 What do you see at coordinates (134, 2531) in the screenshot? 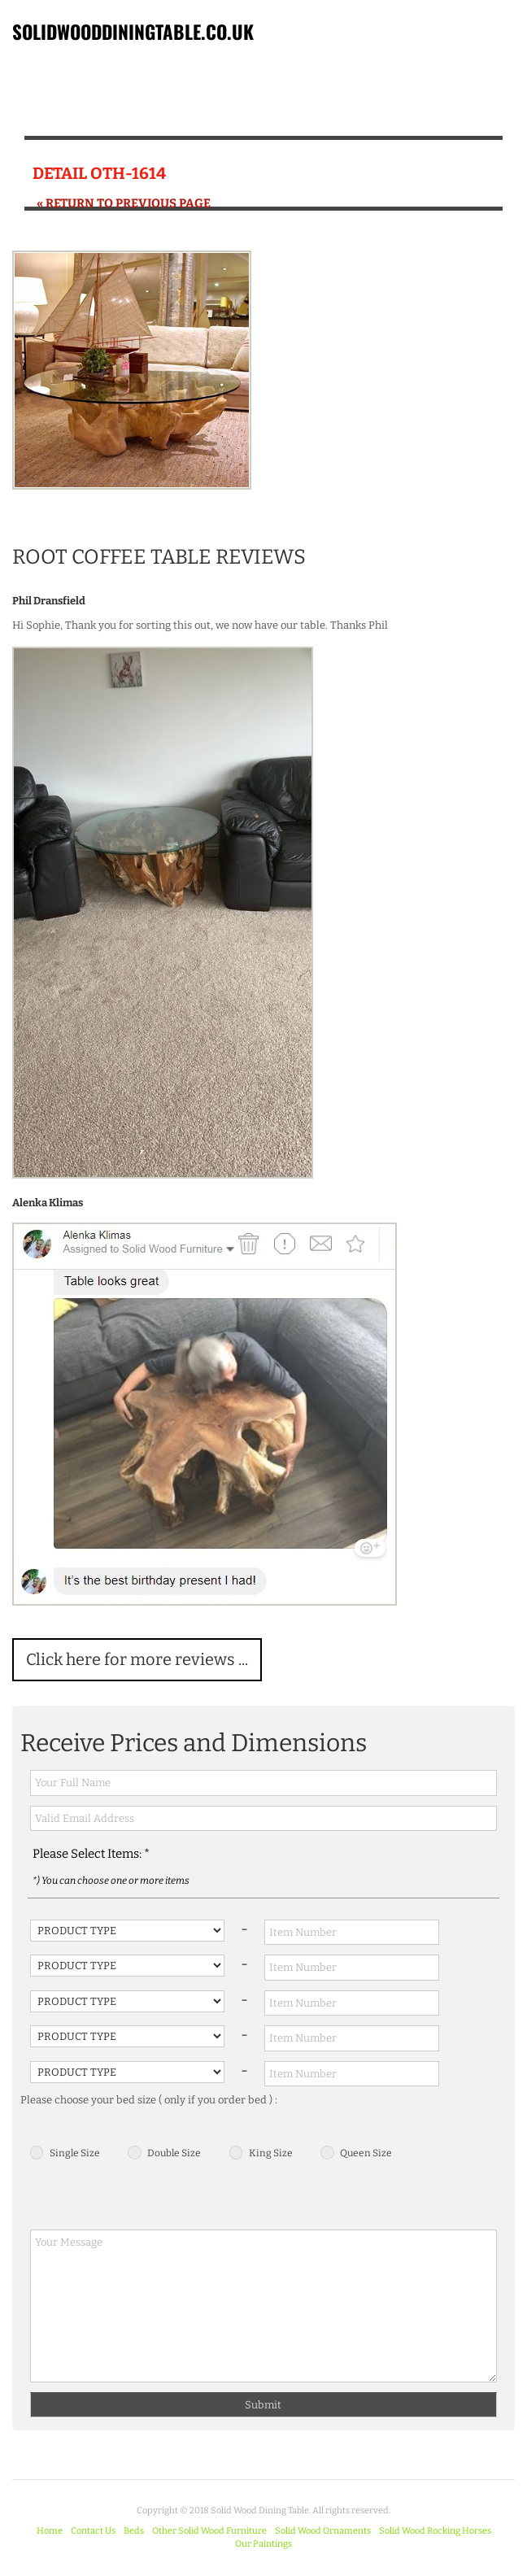
I see `Beds` at bounding box center [134, 2531].